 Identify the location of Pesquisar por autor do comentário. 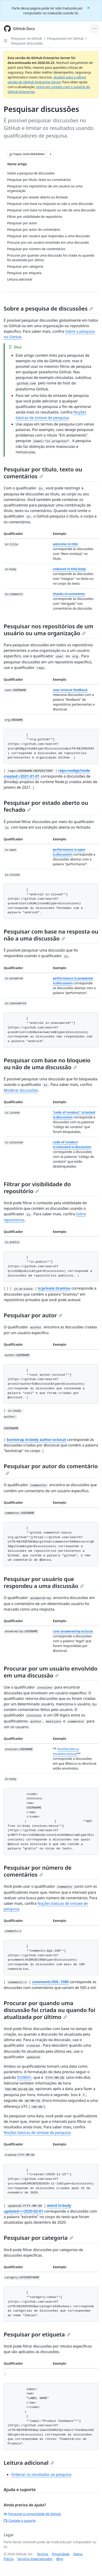
(51, 1468).